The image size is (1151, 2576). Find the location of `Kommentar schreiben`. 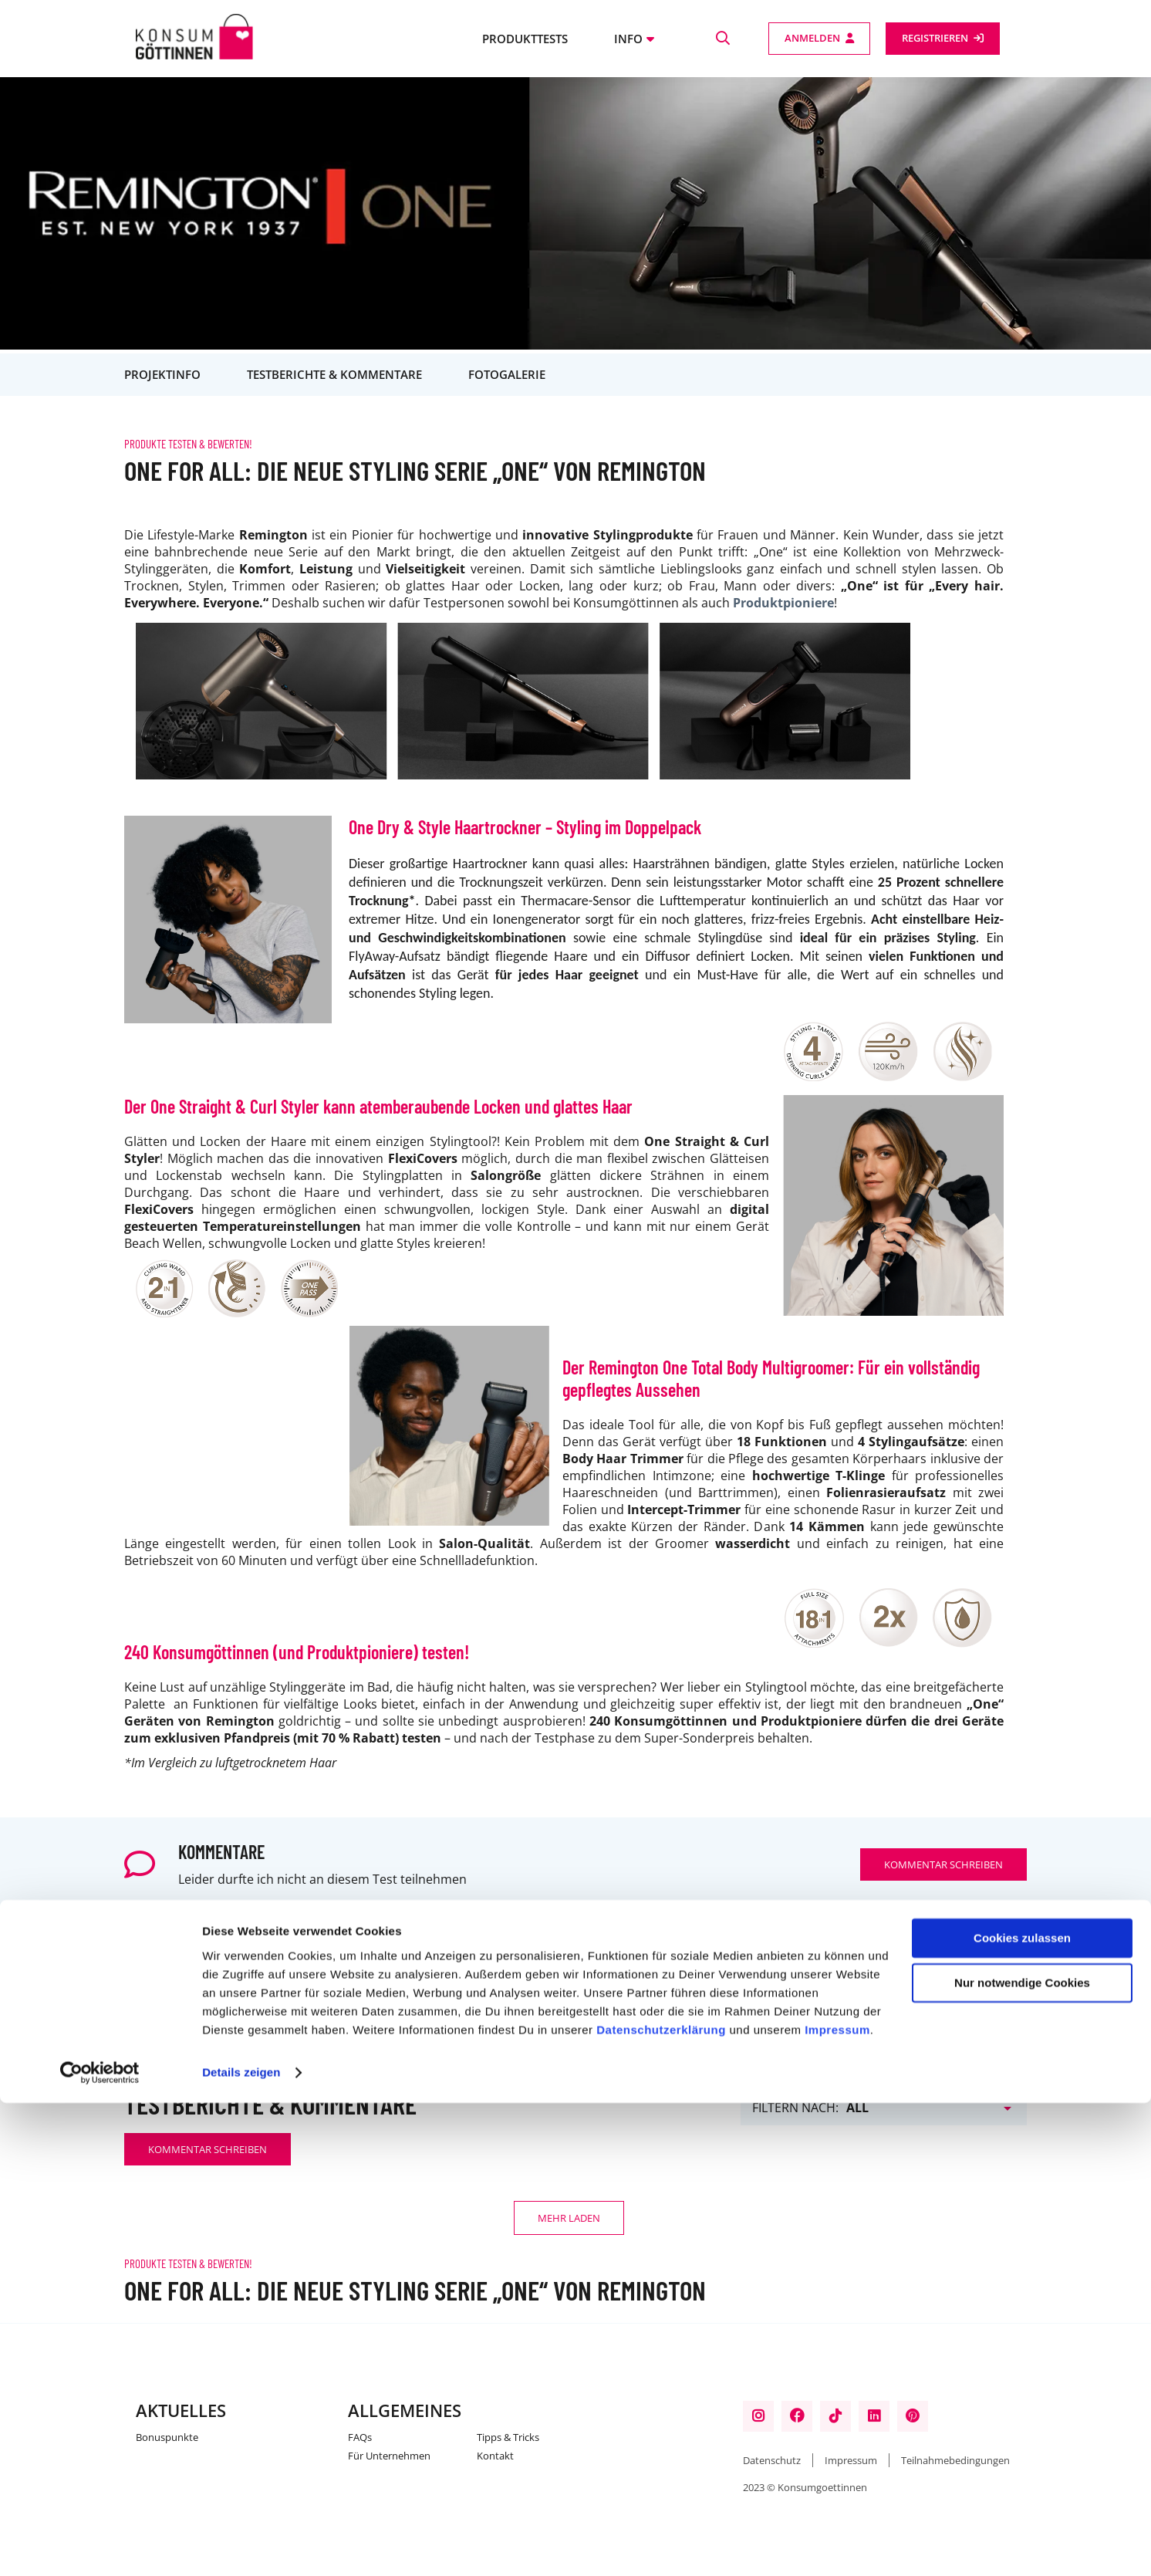

Kommentar schreiben is located at coordinates (943, 1864).